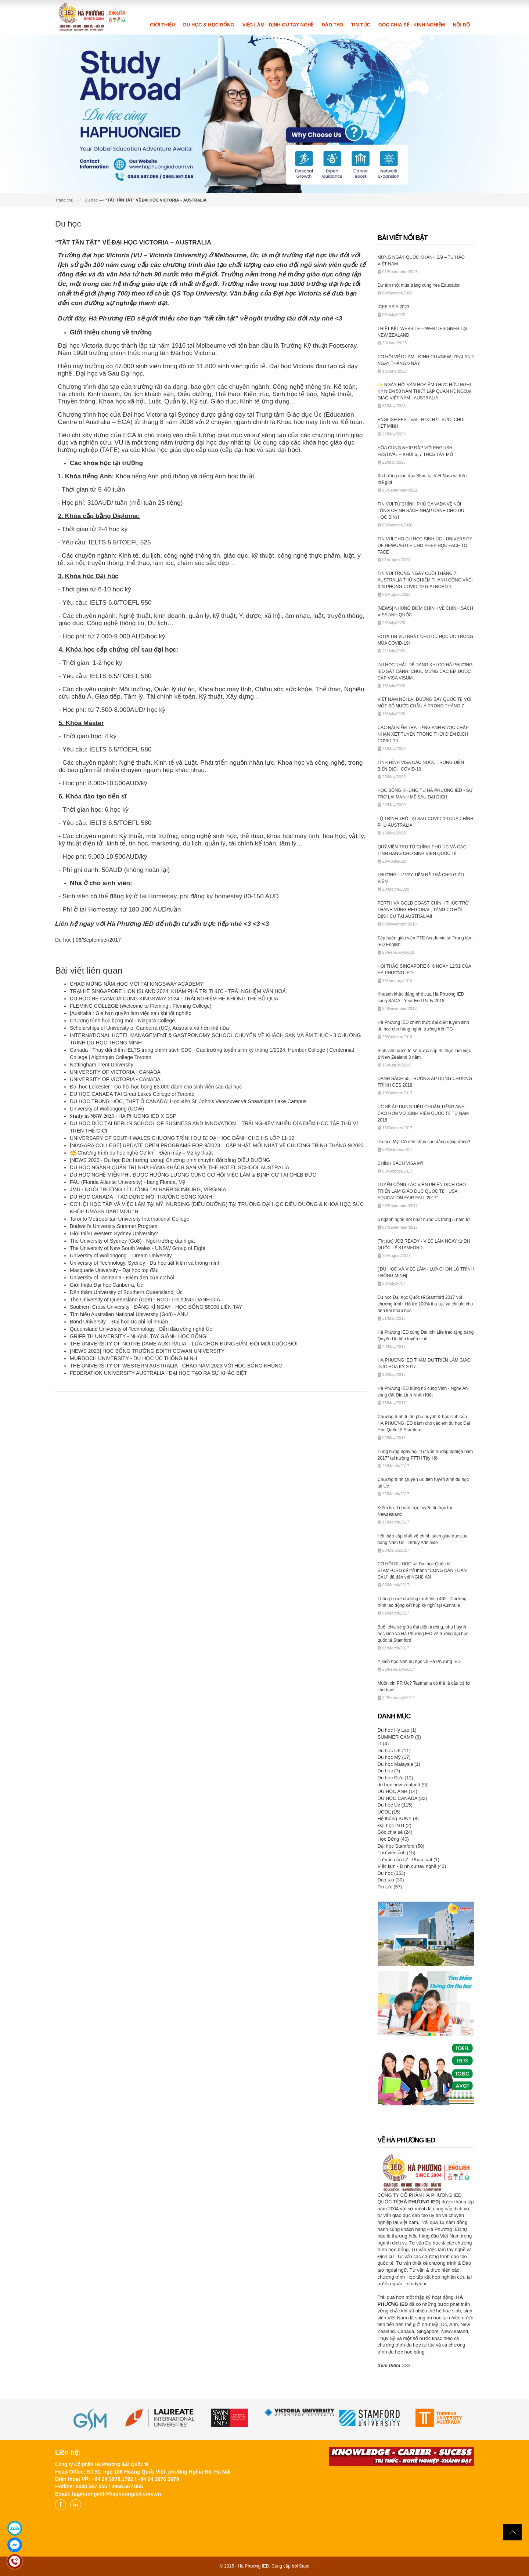  Describe the element at coordinates (138, 1336) in the screenshot. I see `GRIFFITH UNIVERSITY - NHANH TAY GIÀNH HỌC BỔNG` at that location.